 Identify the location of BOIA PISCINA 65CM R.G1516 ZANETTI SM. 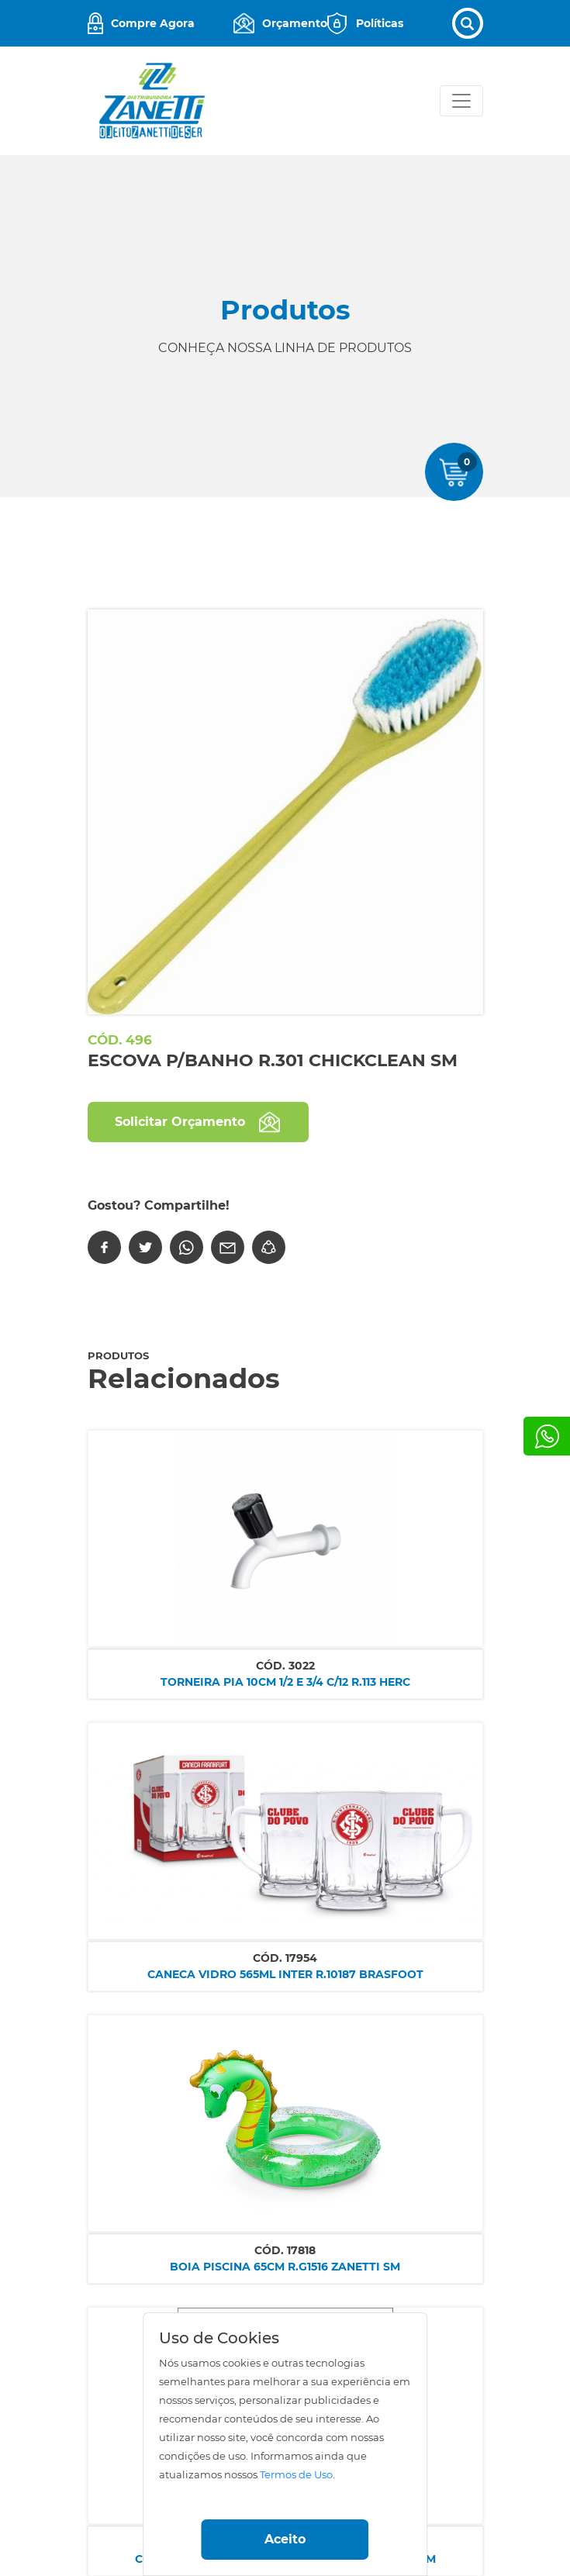
(285, 2267).